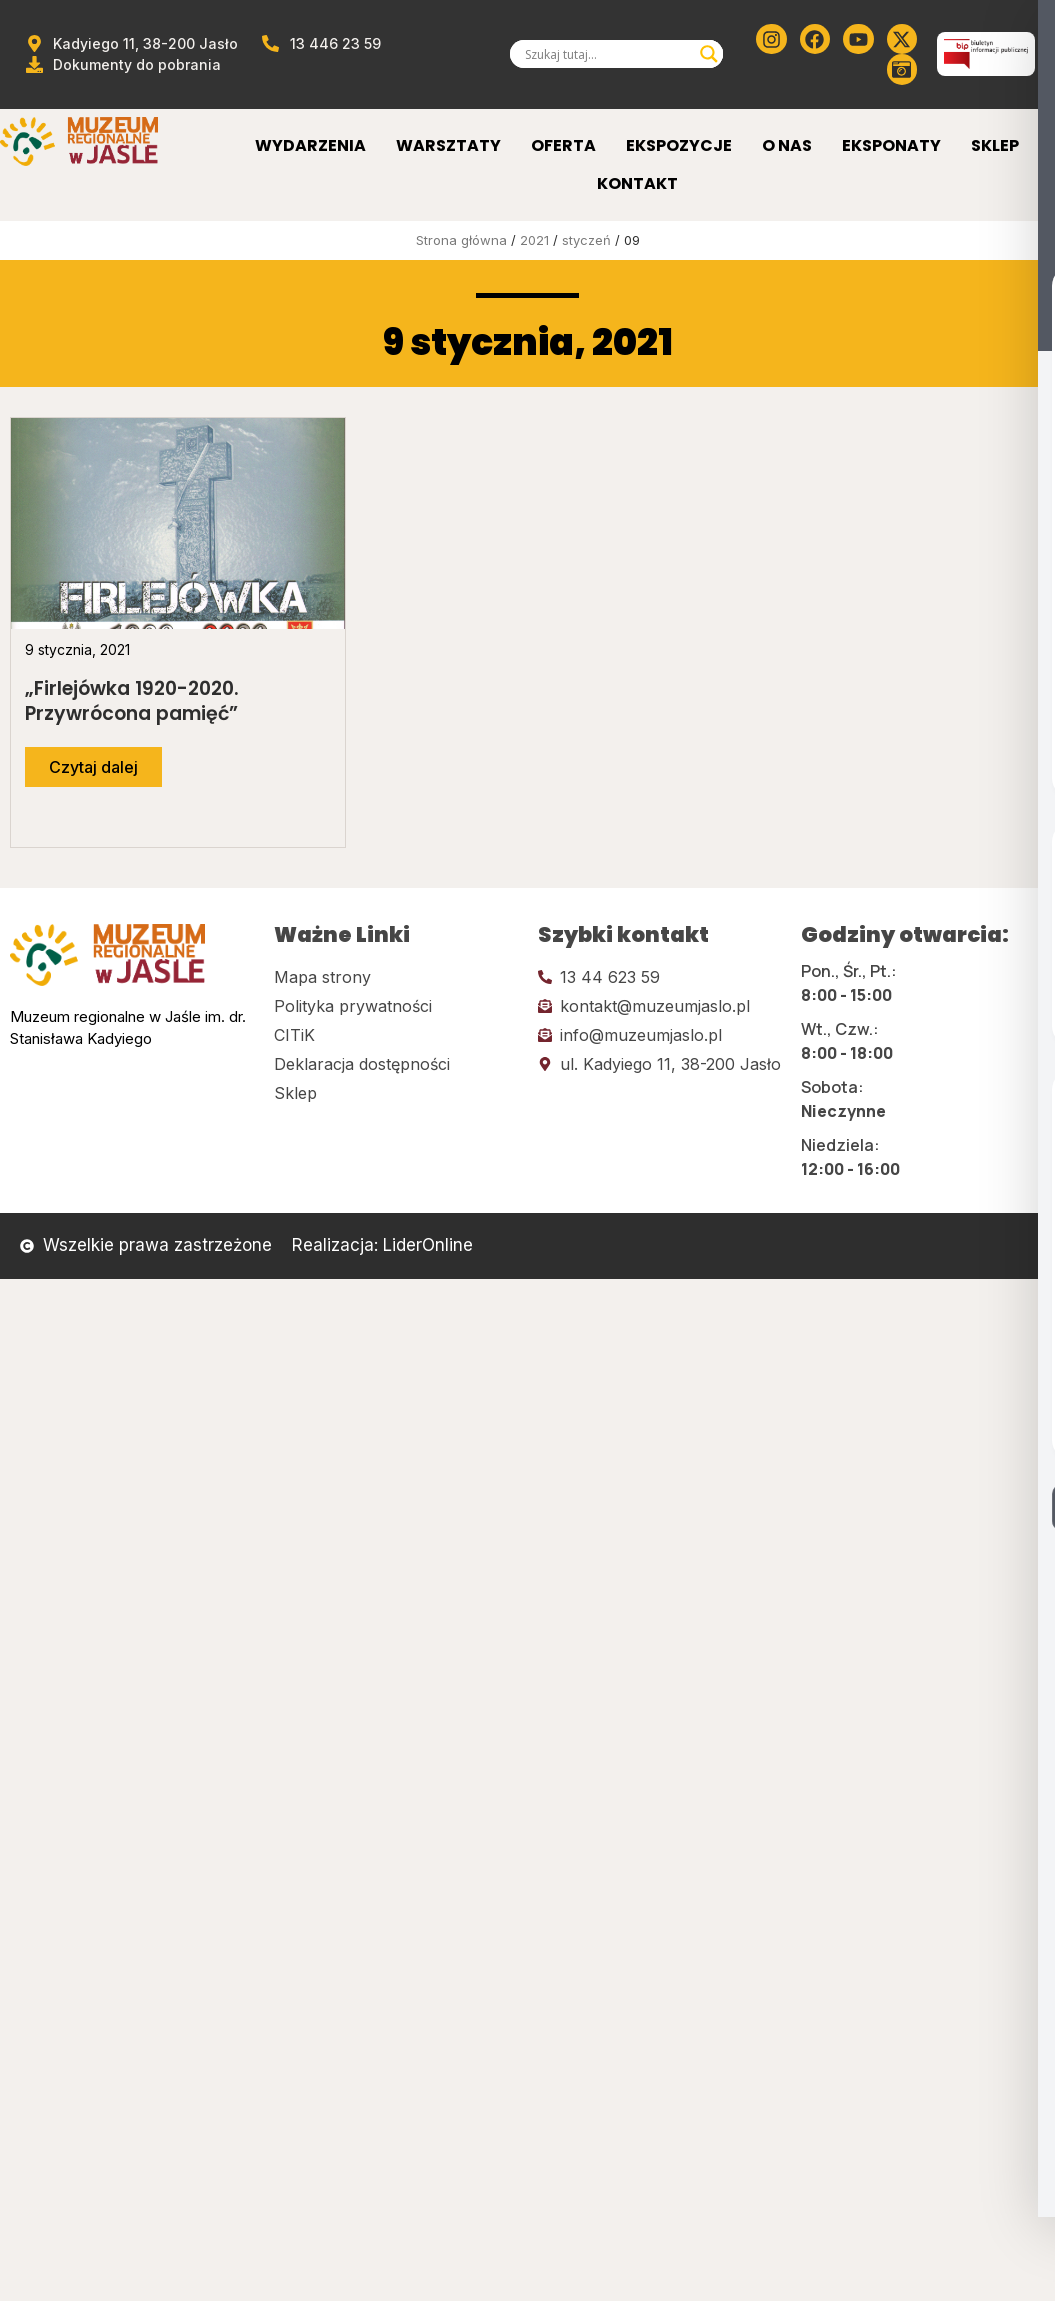 This screenshot has height=2301, width=1055. I want to click on [Kliknij tutaj i przejdź do polityki prywatności], so click(396, 1006).